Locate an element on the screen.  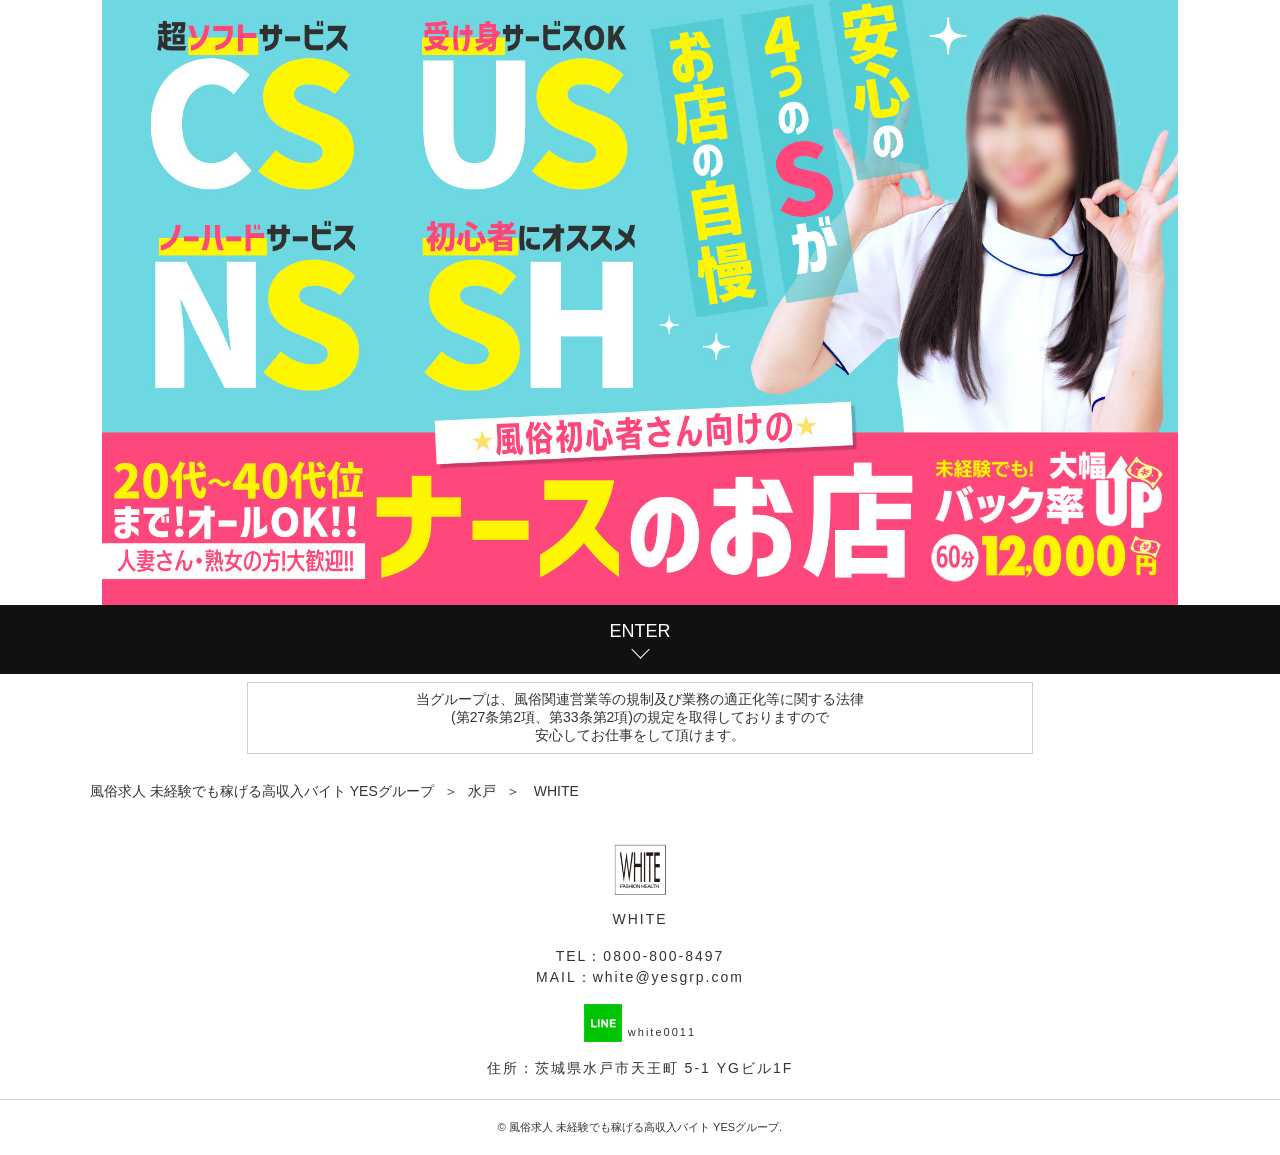
ENTER is located at coordinates (639, 631).